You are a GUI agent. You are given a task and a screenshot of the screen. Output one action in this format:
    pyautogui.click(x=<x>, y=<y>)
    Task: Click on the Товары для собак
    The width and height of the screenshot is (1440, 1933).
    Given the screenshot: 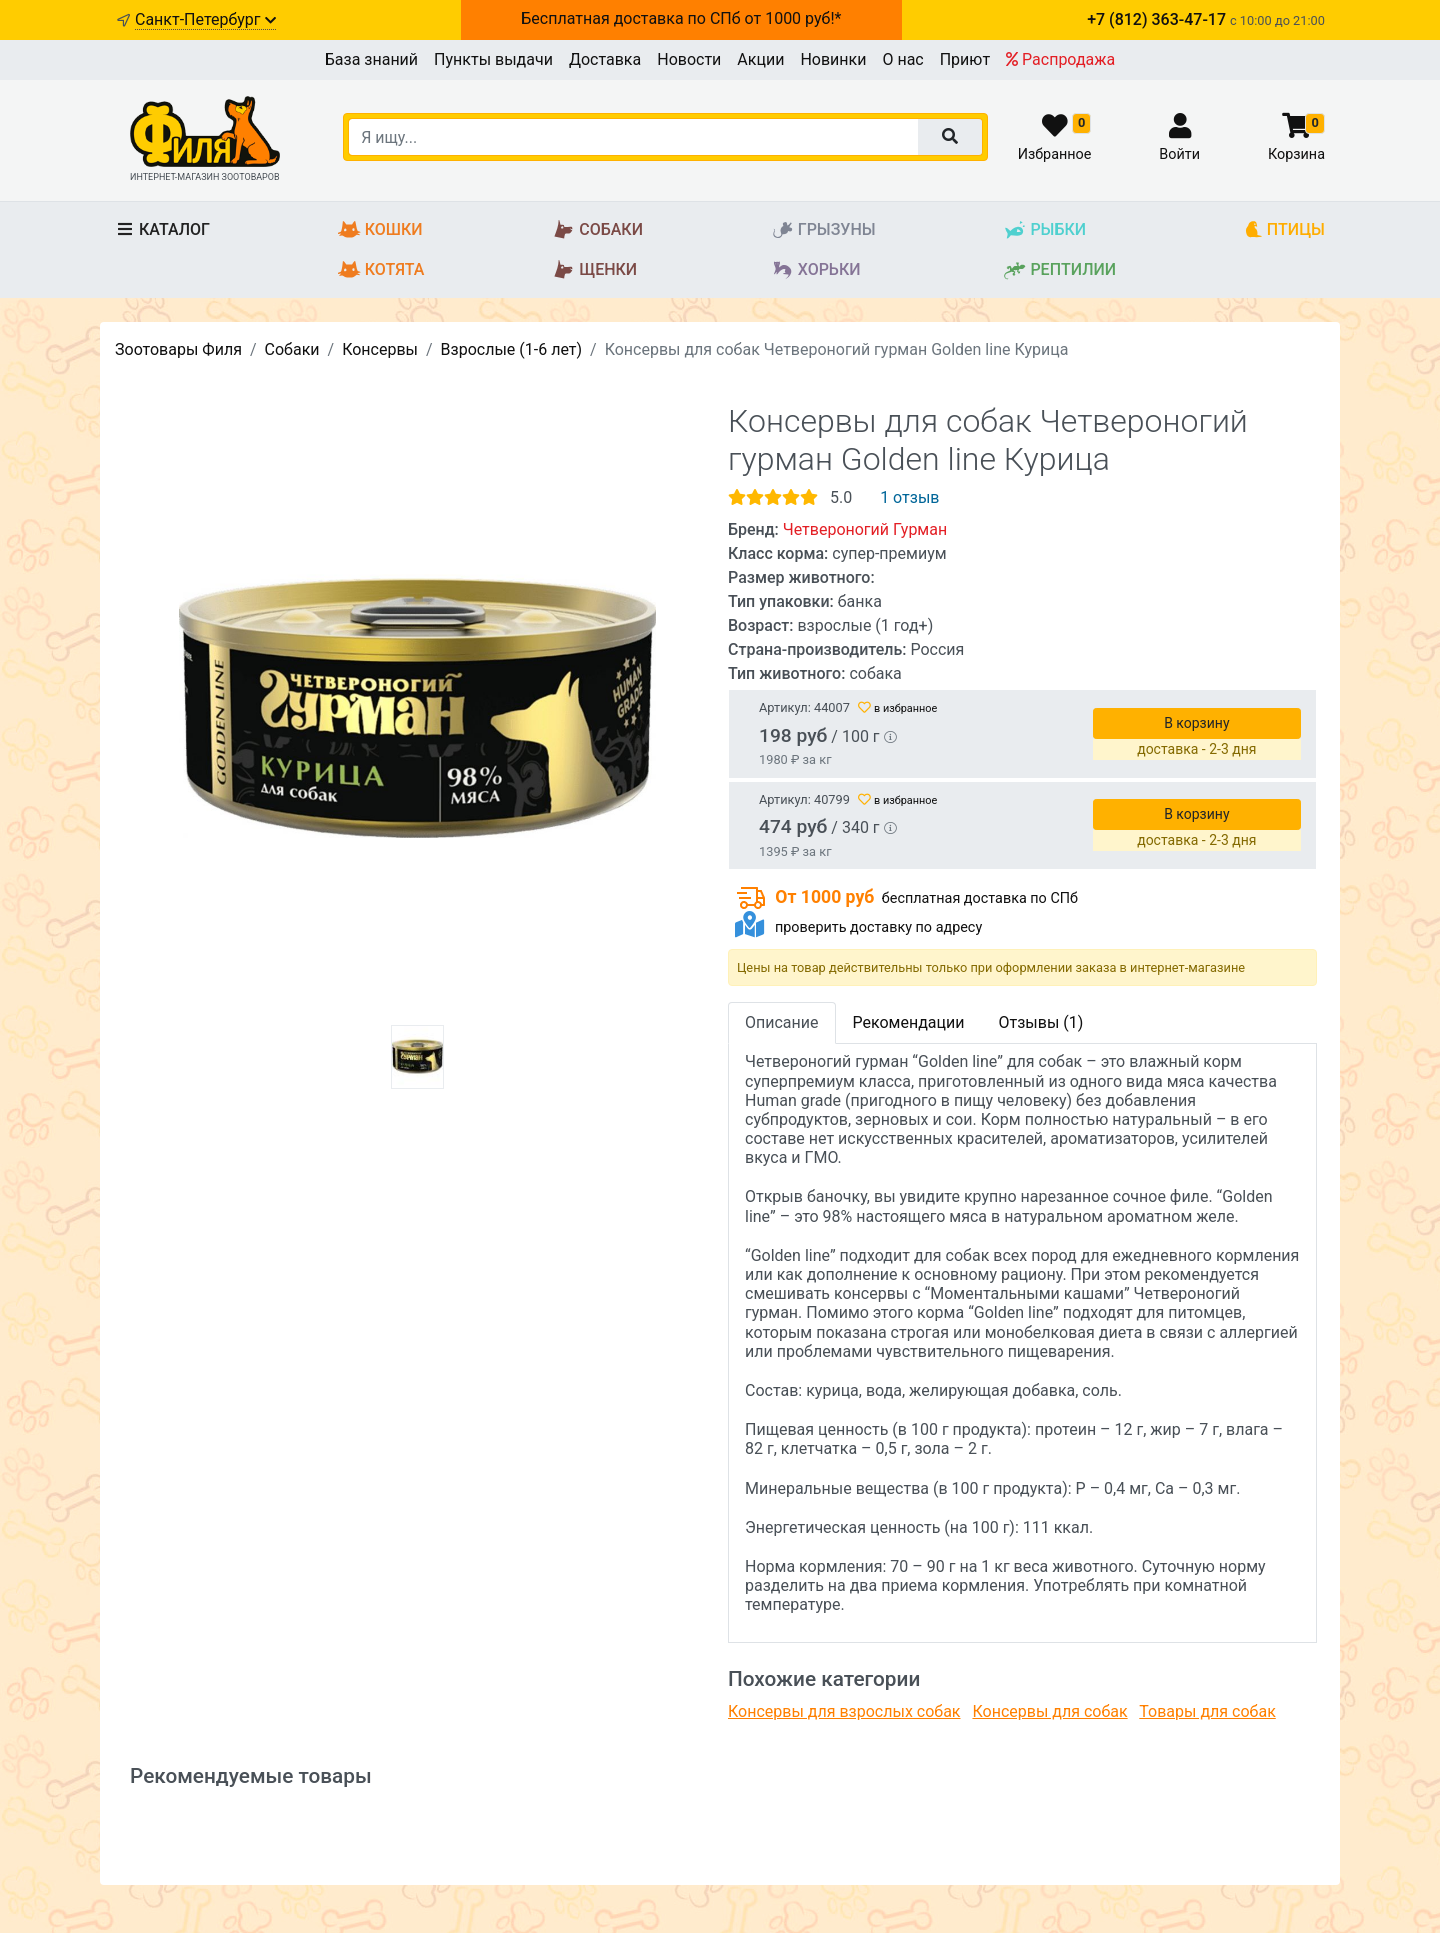 What is the action you would take?
    pyautogui.click(x=1207, y=1711)
    